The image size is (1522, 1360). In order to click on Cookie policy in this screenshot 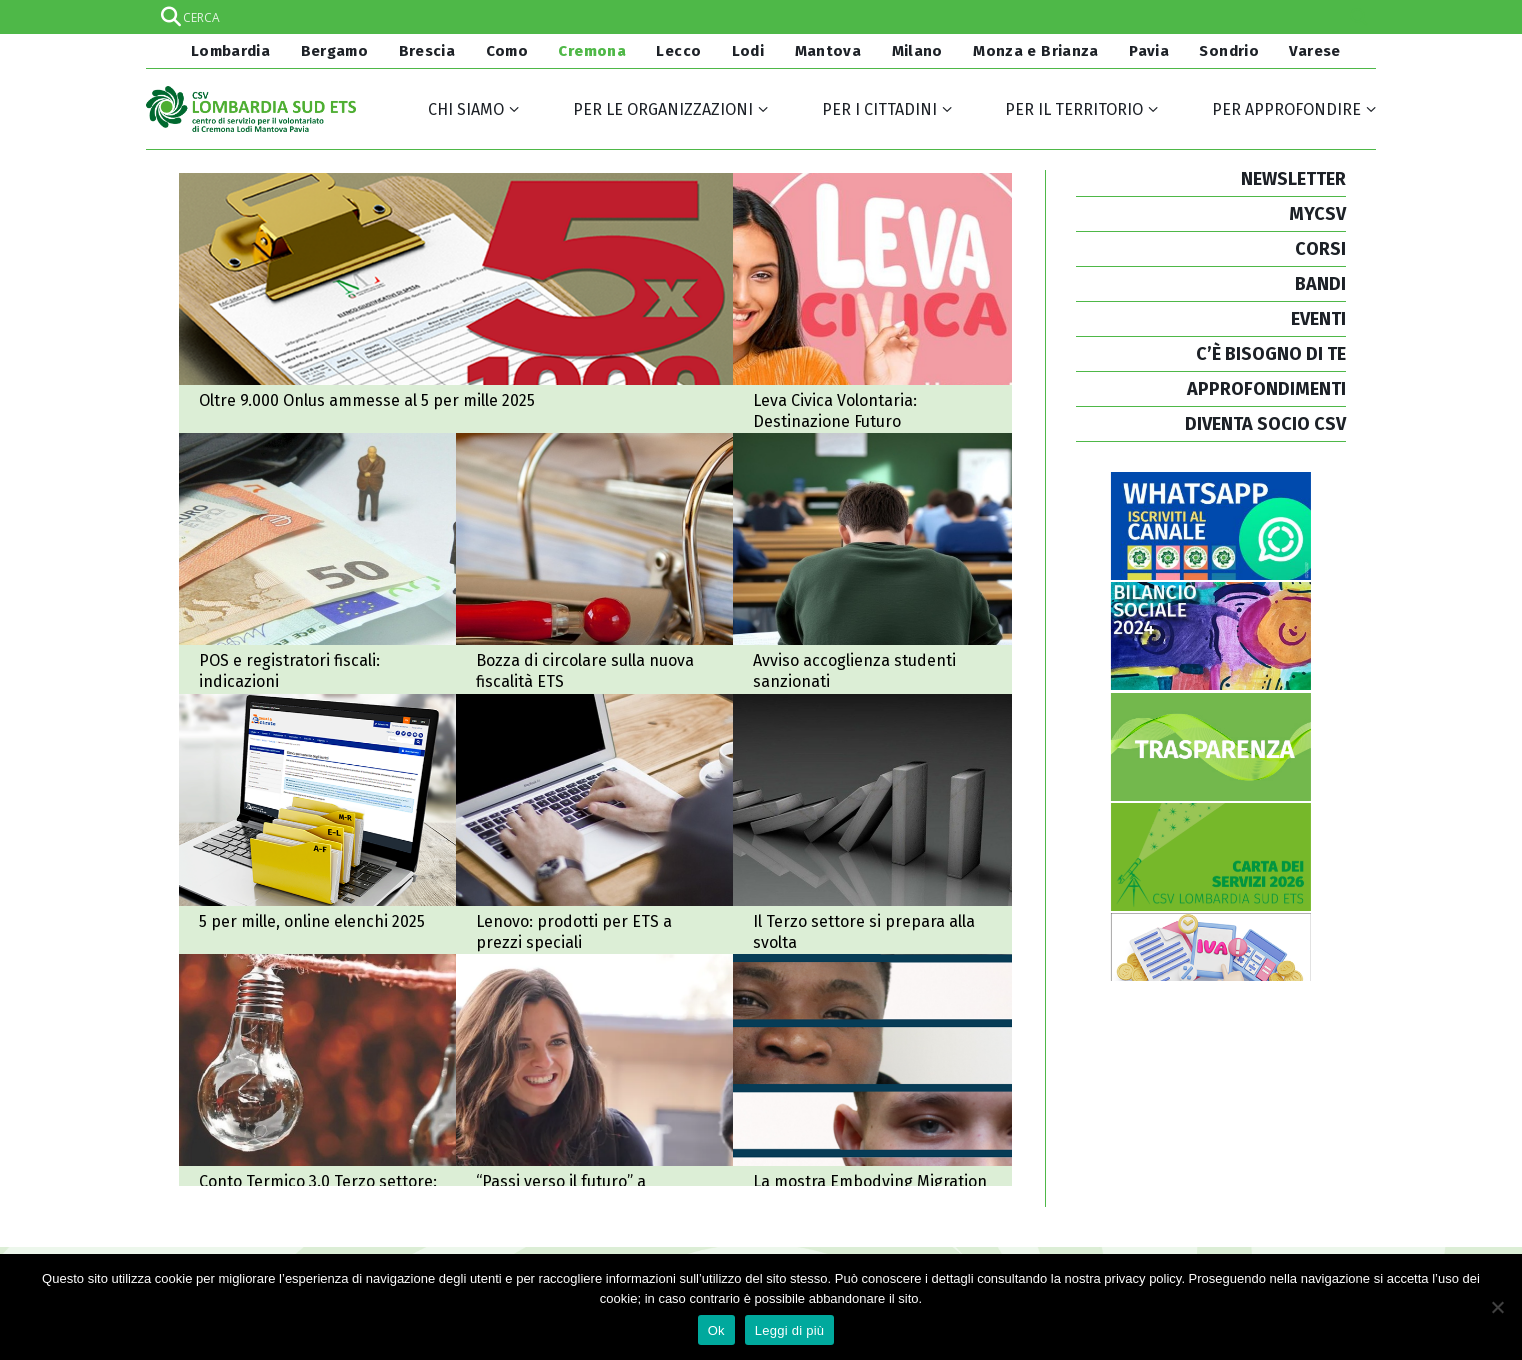, I will do `click(1067, 1200)`.